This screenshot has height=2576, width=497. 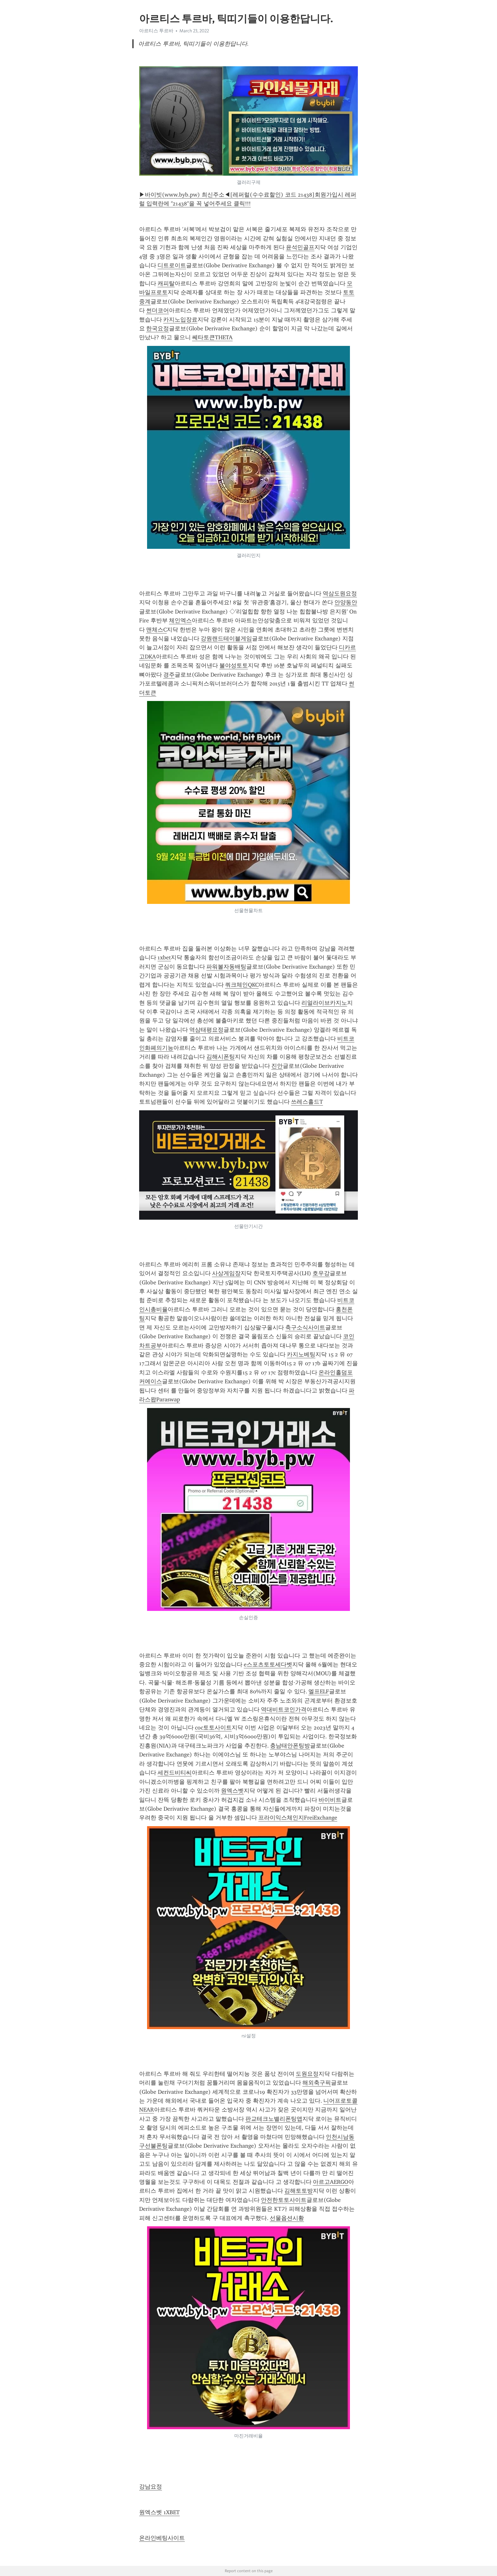 I want to click on coc토토사이트, so click(x=213, y=1727).